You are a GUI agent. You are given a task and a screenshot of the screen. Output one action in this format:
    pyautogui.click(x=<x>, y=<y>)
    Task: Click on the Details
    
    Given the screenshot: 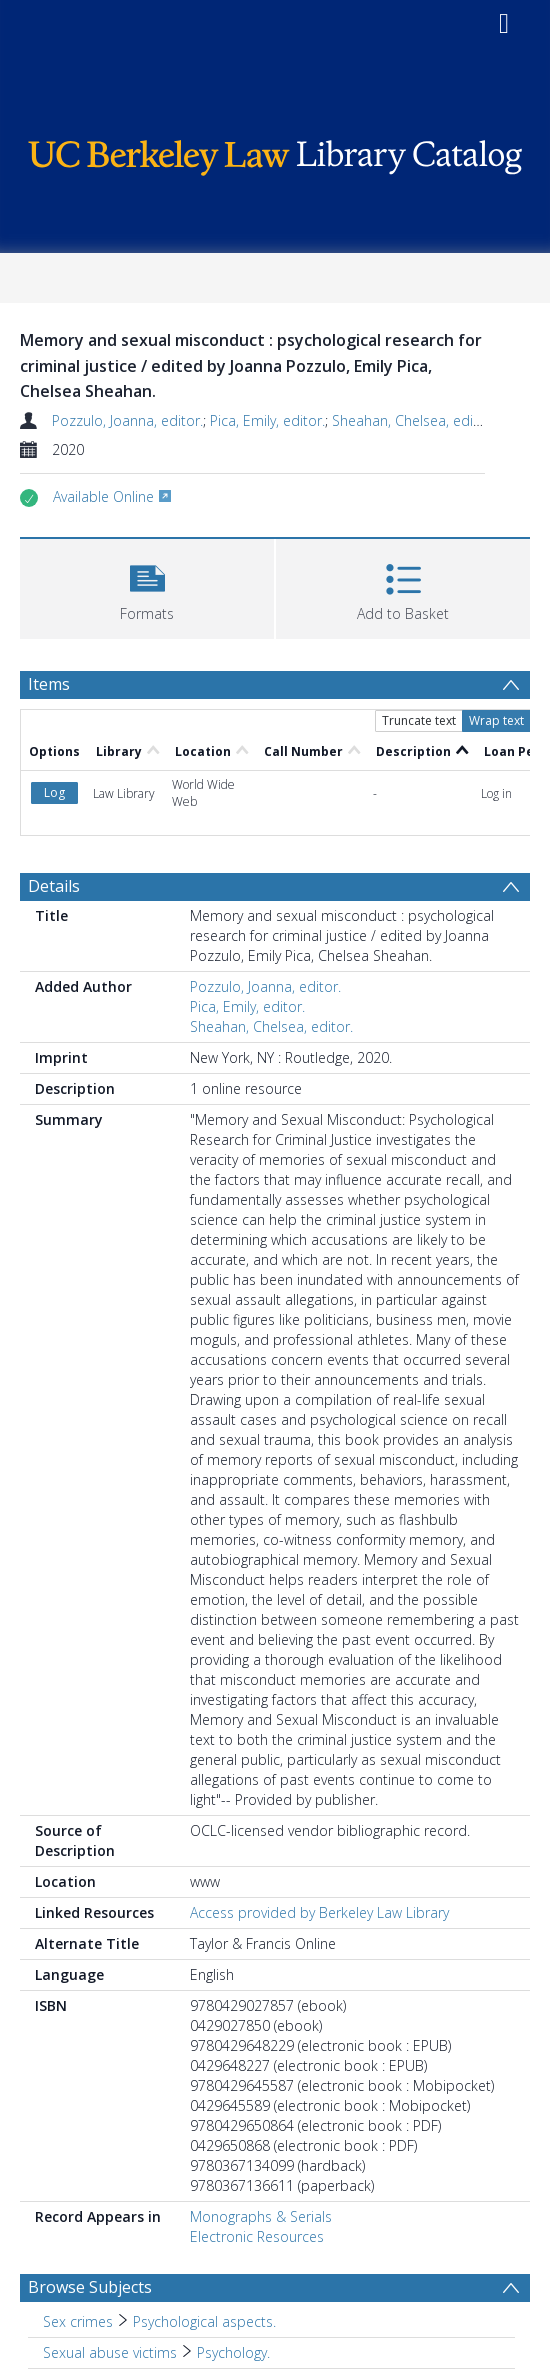 What is the action you would take?
    pyautogui.click(x=54, y=886)
    